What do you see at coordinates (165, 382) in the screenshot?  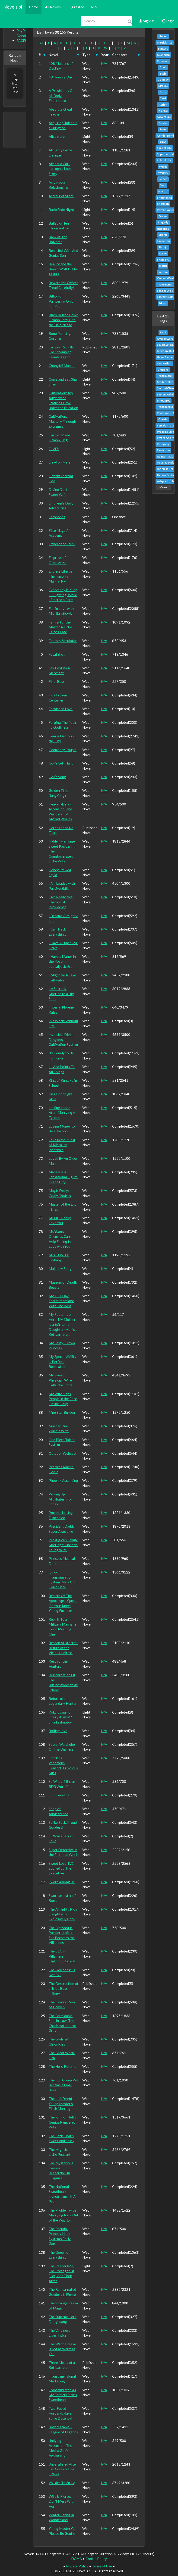 I see `Modern Day` at bounding box center [165, 382].